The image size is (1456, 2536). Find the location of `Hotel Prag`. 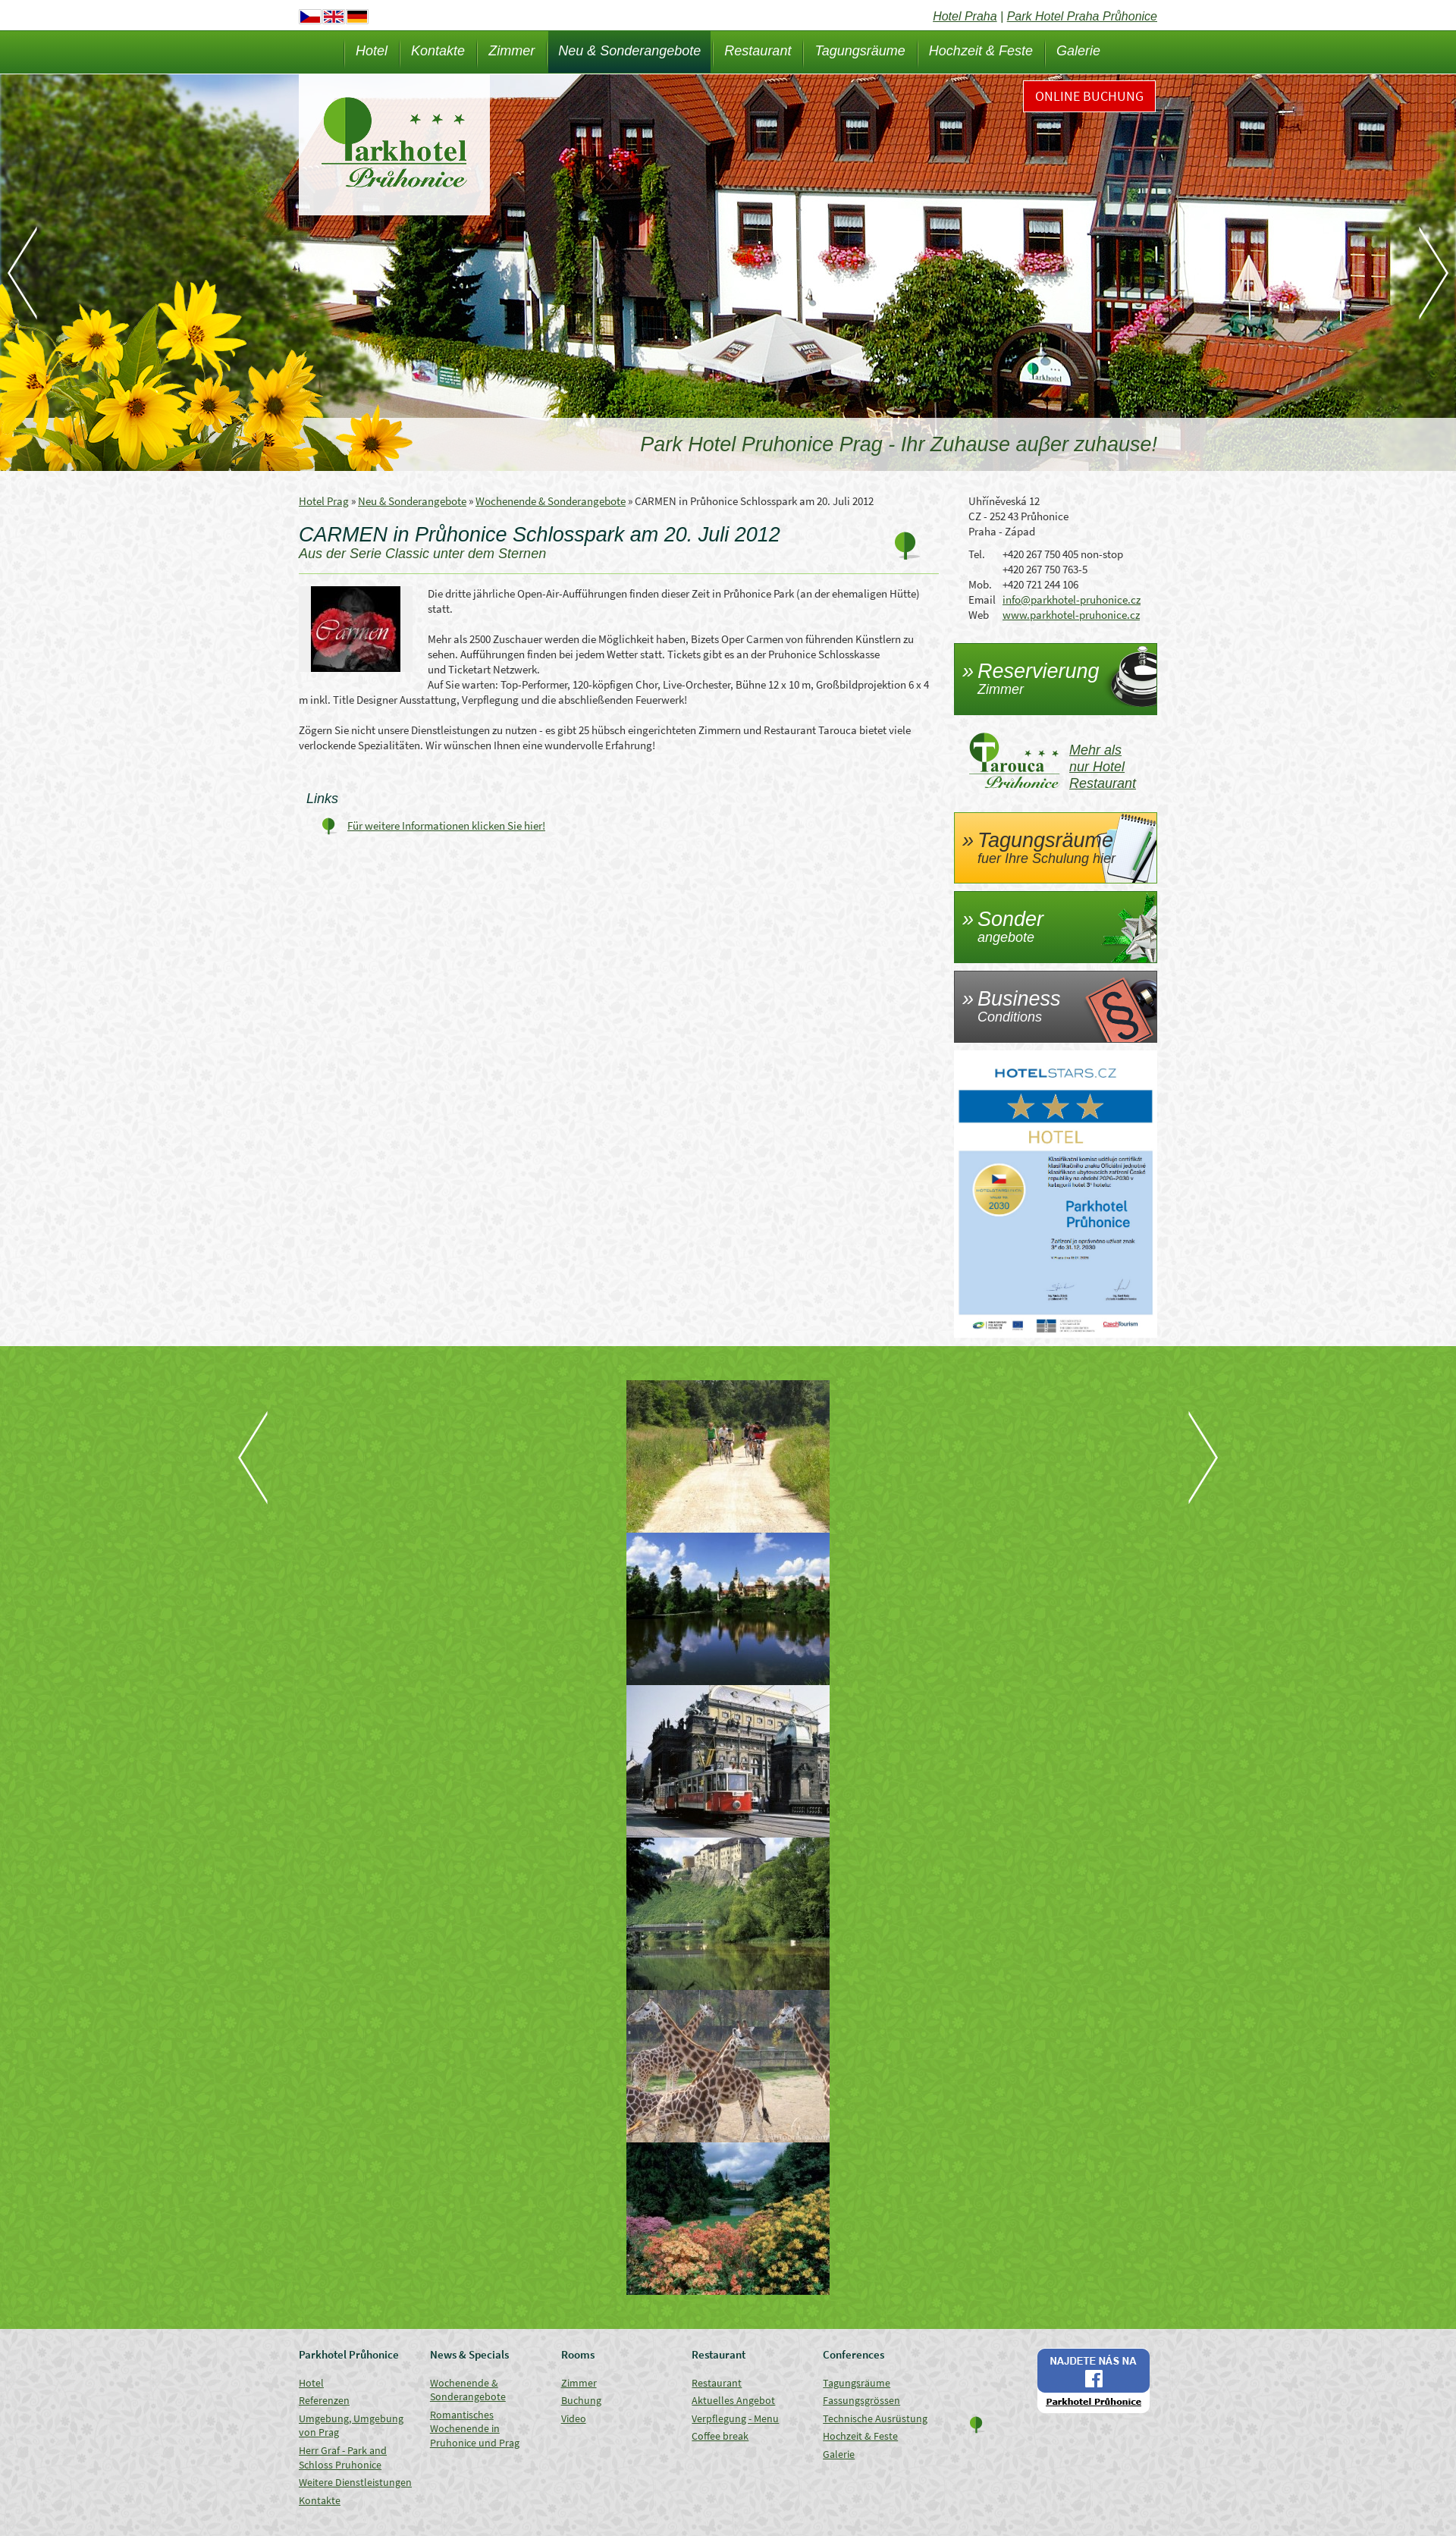

Hotel Prag is located at coordinates (324, 501).